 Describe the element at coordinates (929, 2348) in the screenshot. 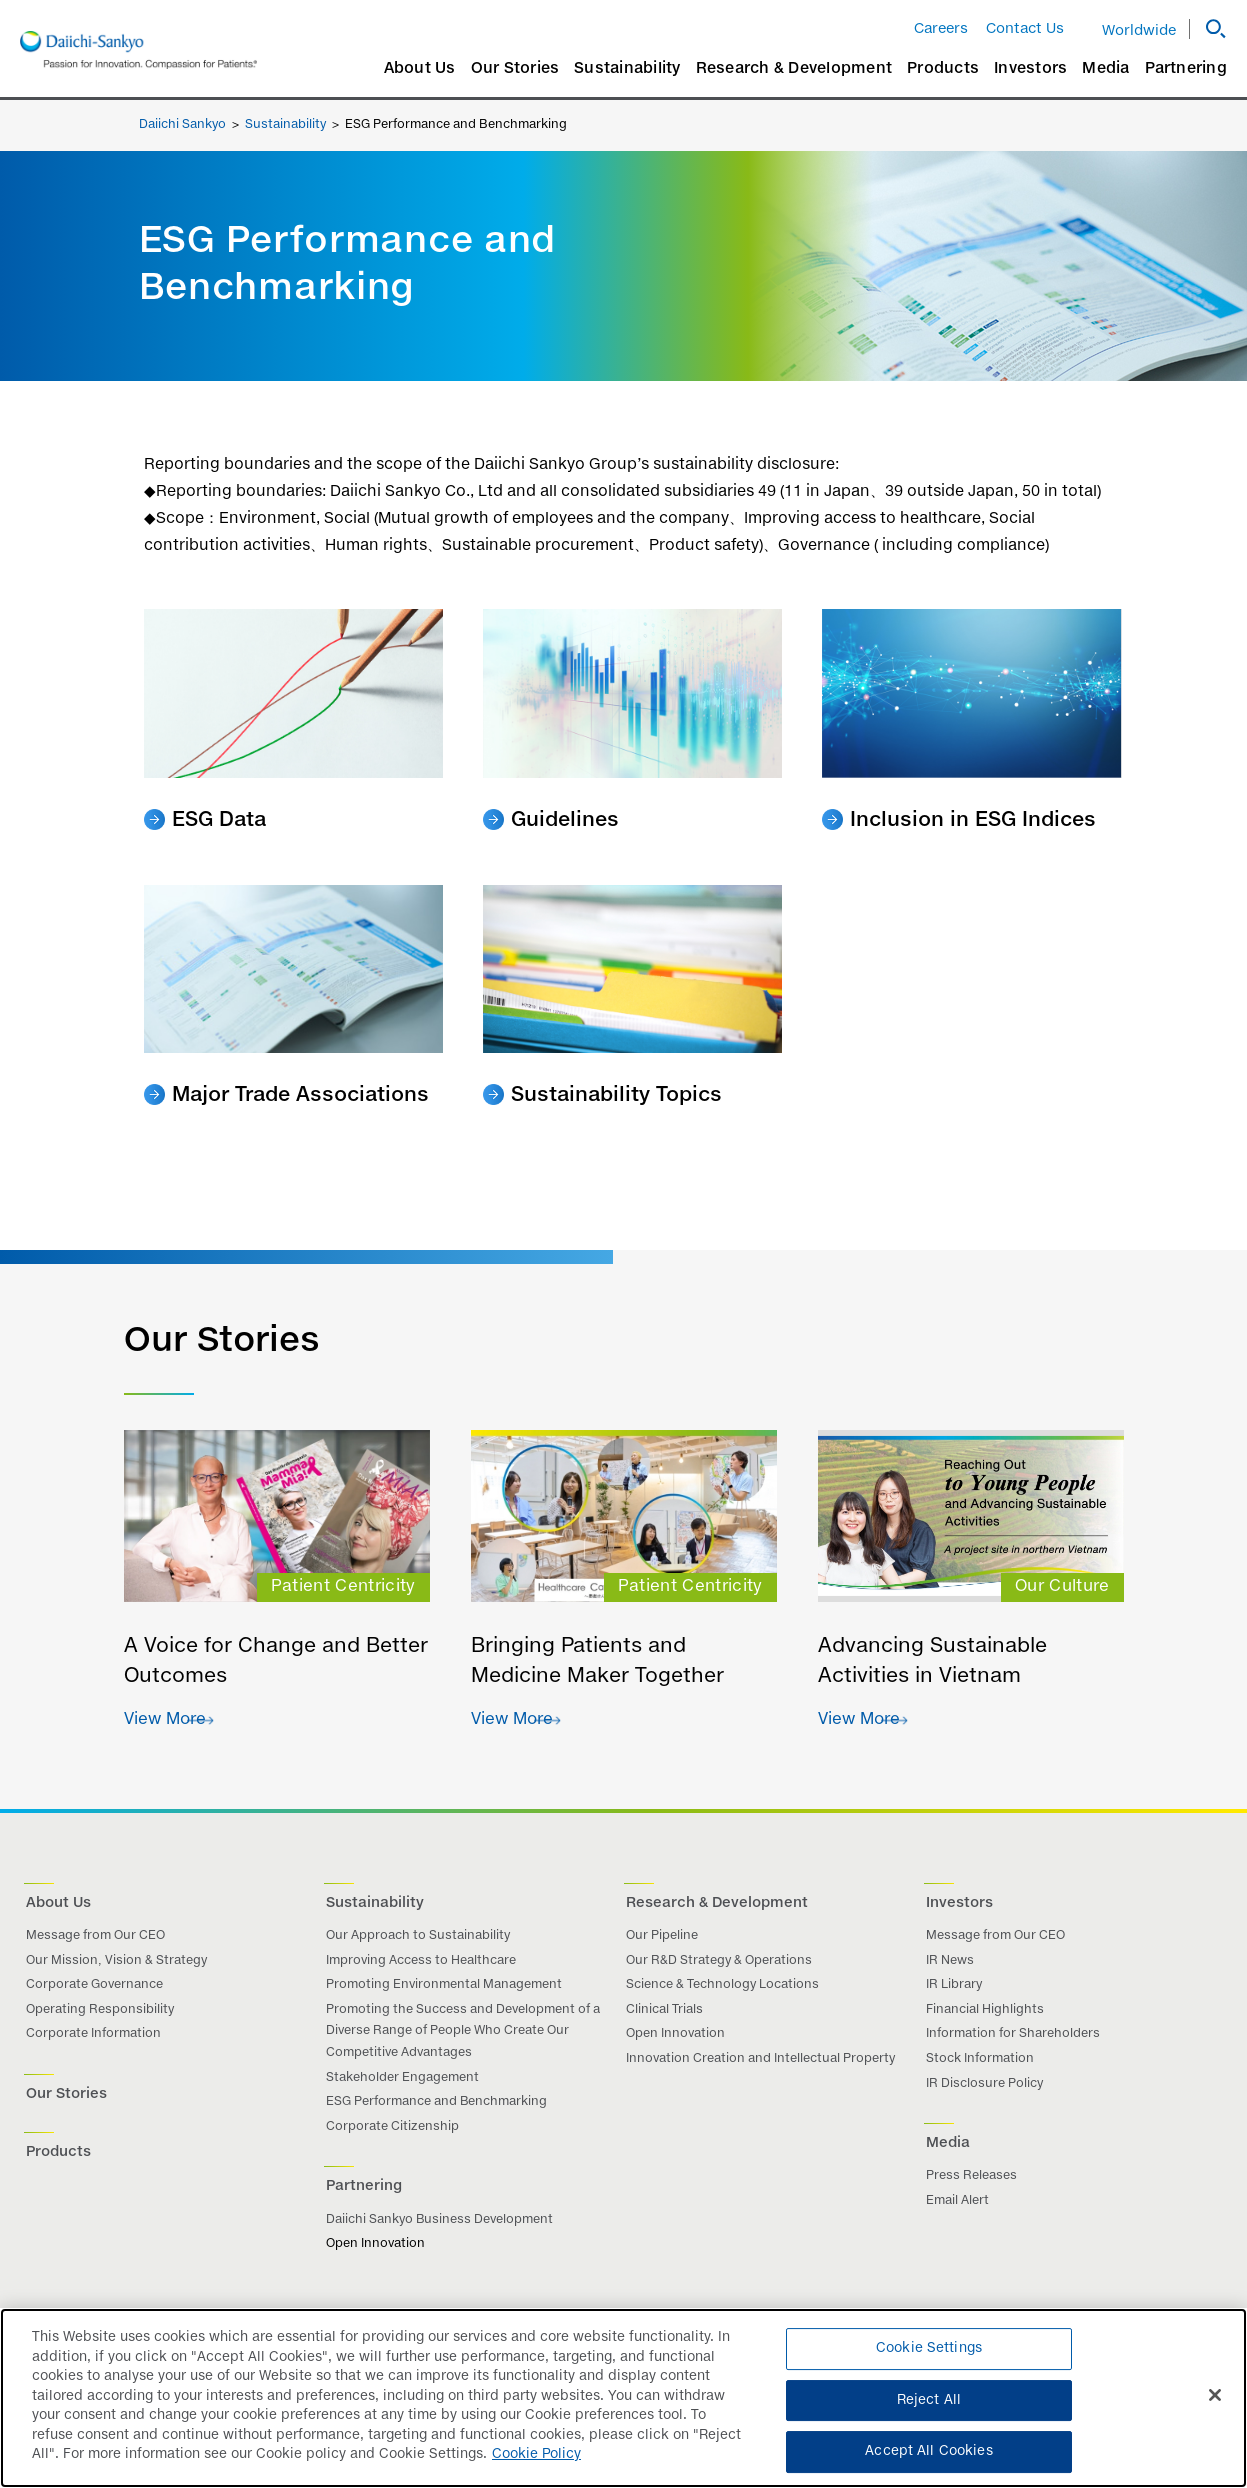

I see `Cookie Settings` at that location.